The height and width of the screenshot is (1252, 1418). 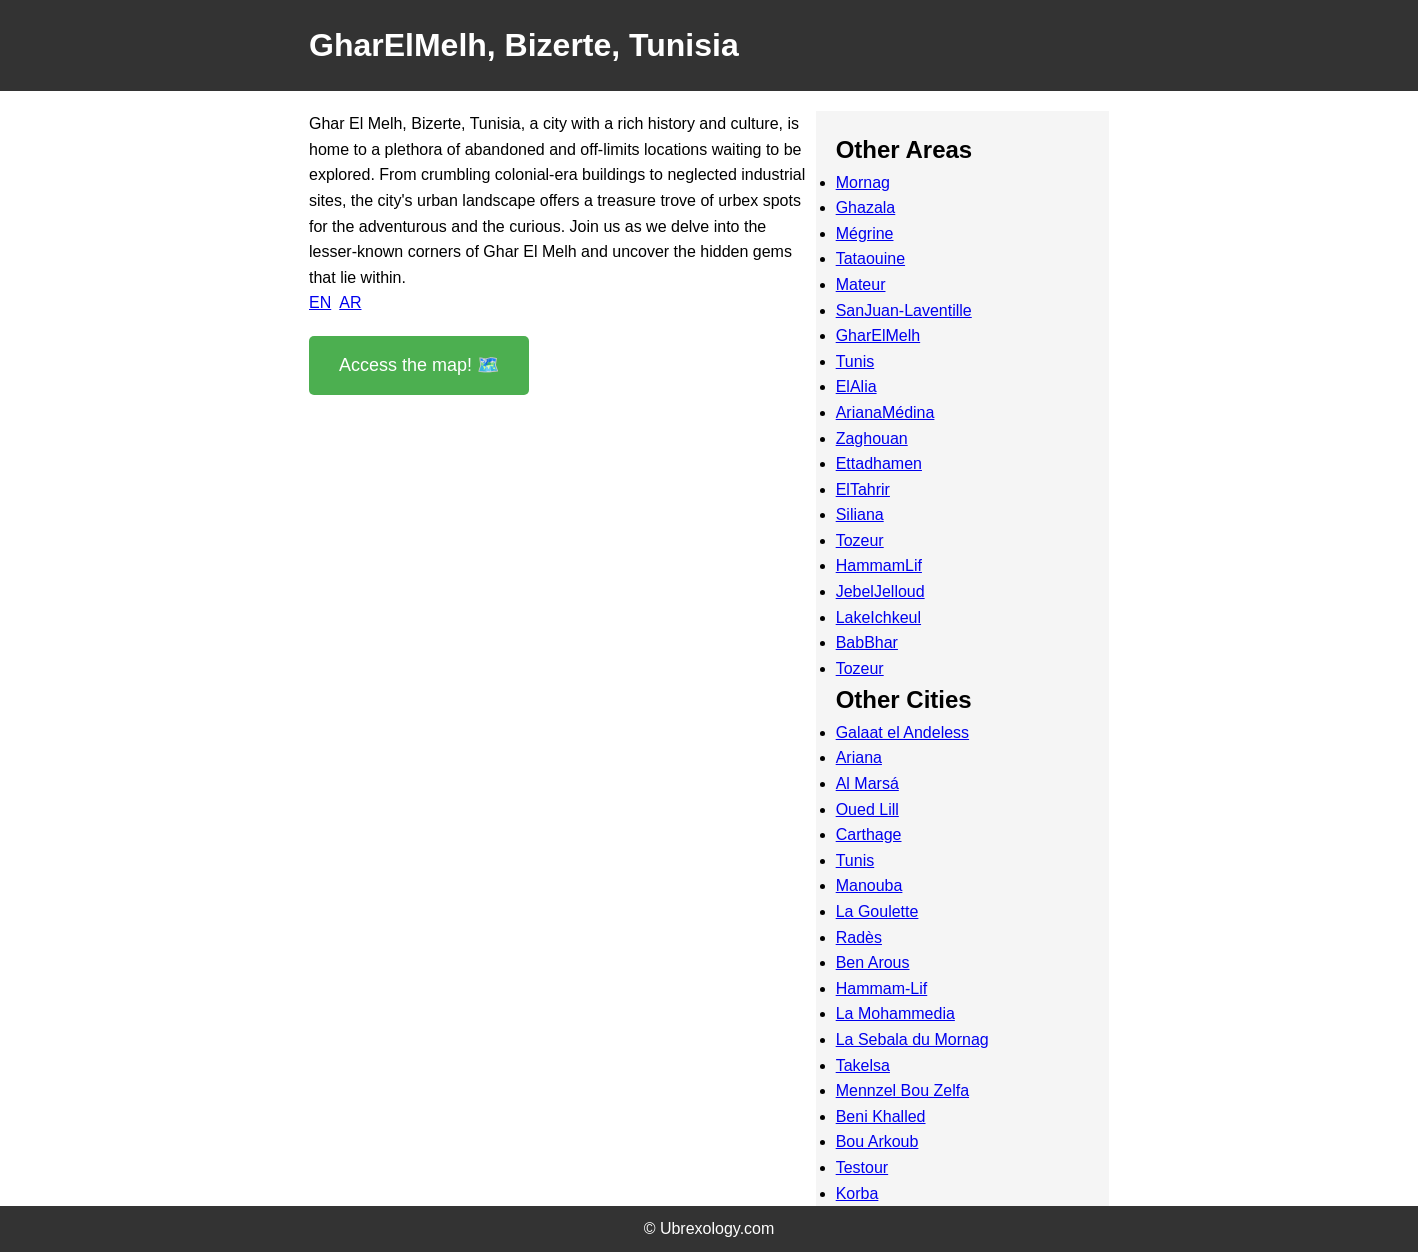 I want to click on Ariana, so click(x=859, y=757).